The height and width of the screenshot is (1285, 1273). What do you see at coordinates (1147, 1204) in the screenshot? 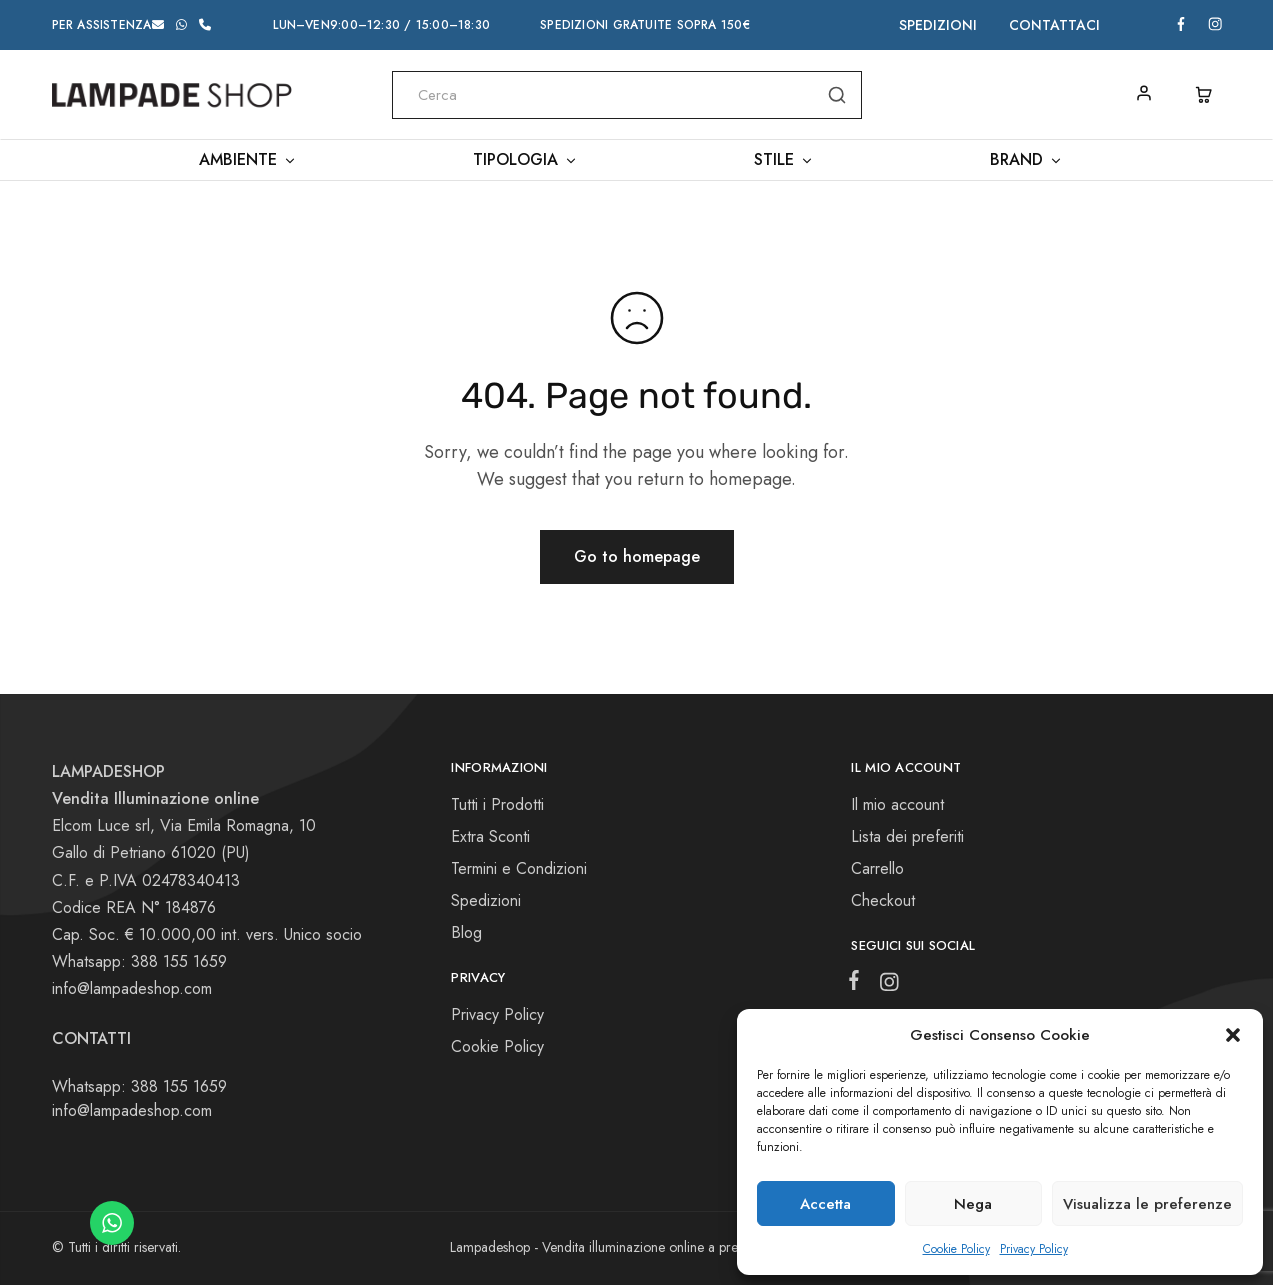
I see `Visualizza le preferenze` at bounding box center [1147, 1204].